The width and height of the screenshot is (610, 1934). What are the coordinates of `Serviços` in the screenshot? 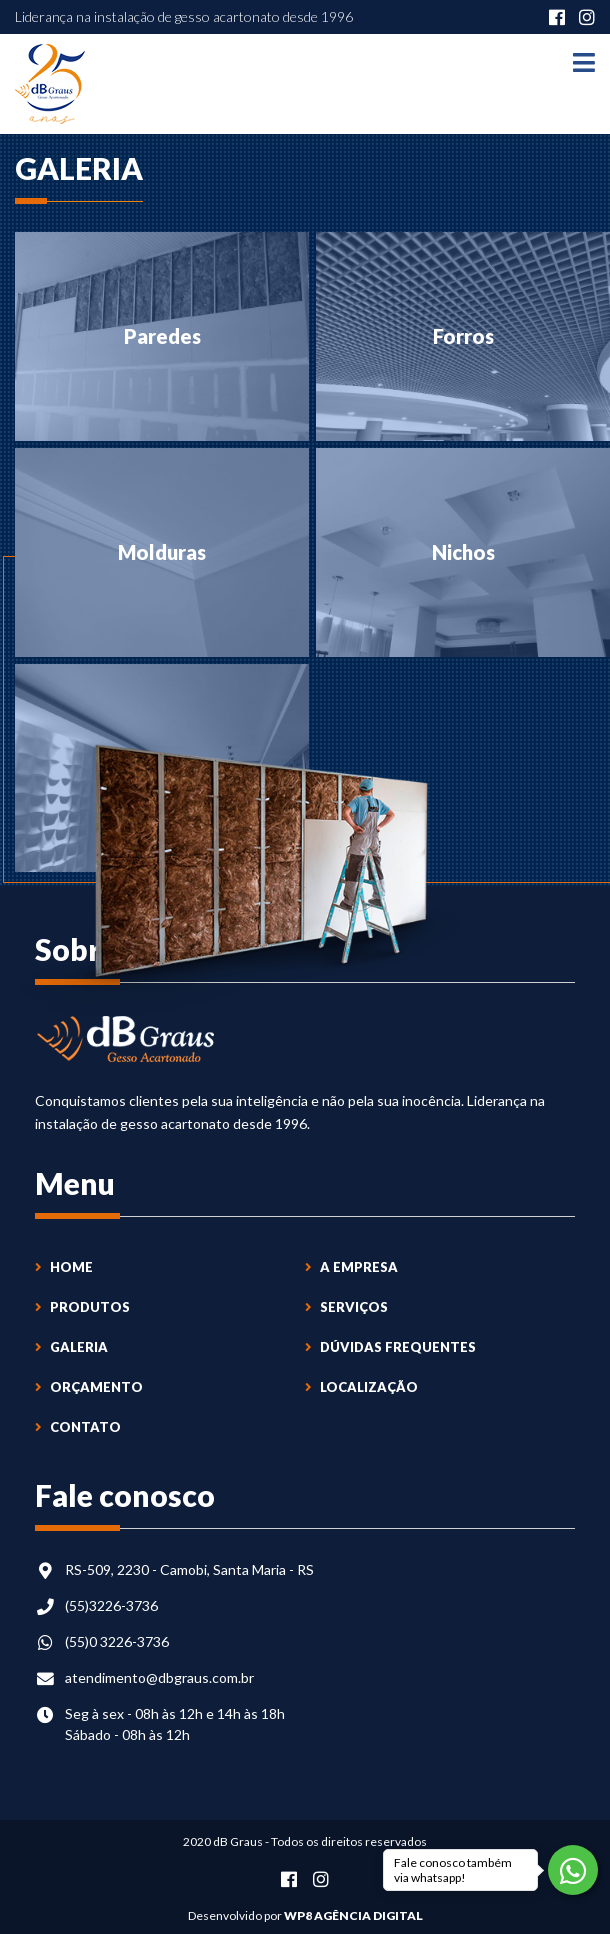 It's located at (346, 1307).